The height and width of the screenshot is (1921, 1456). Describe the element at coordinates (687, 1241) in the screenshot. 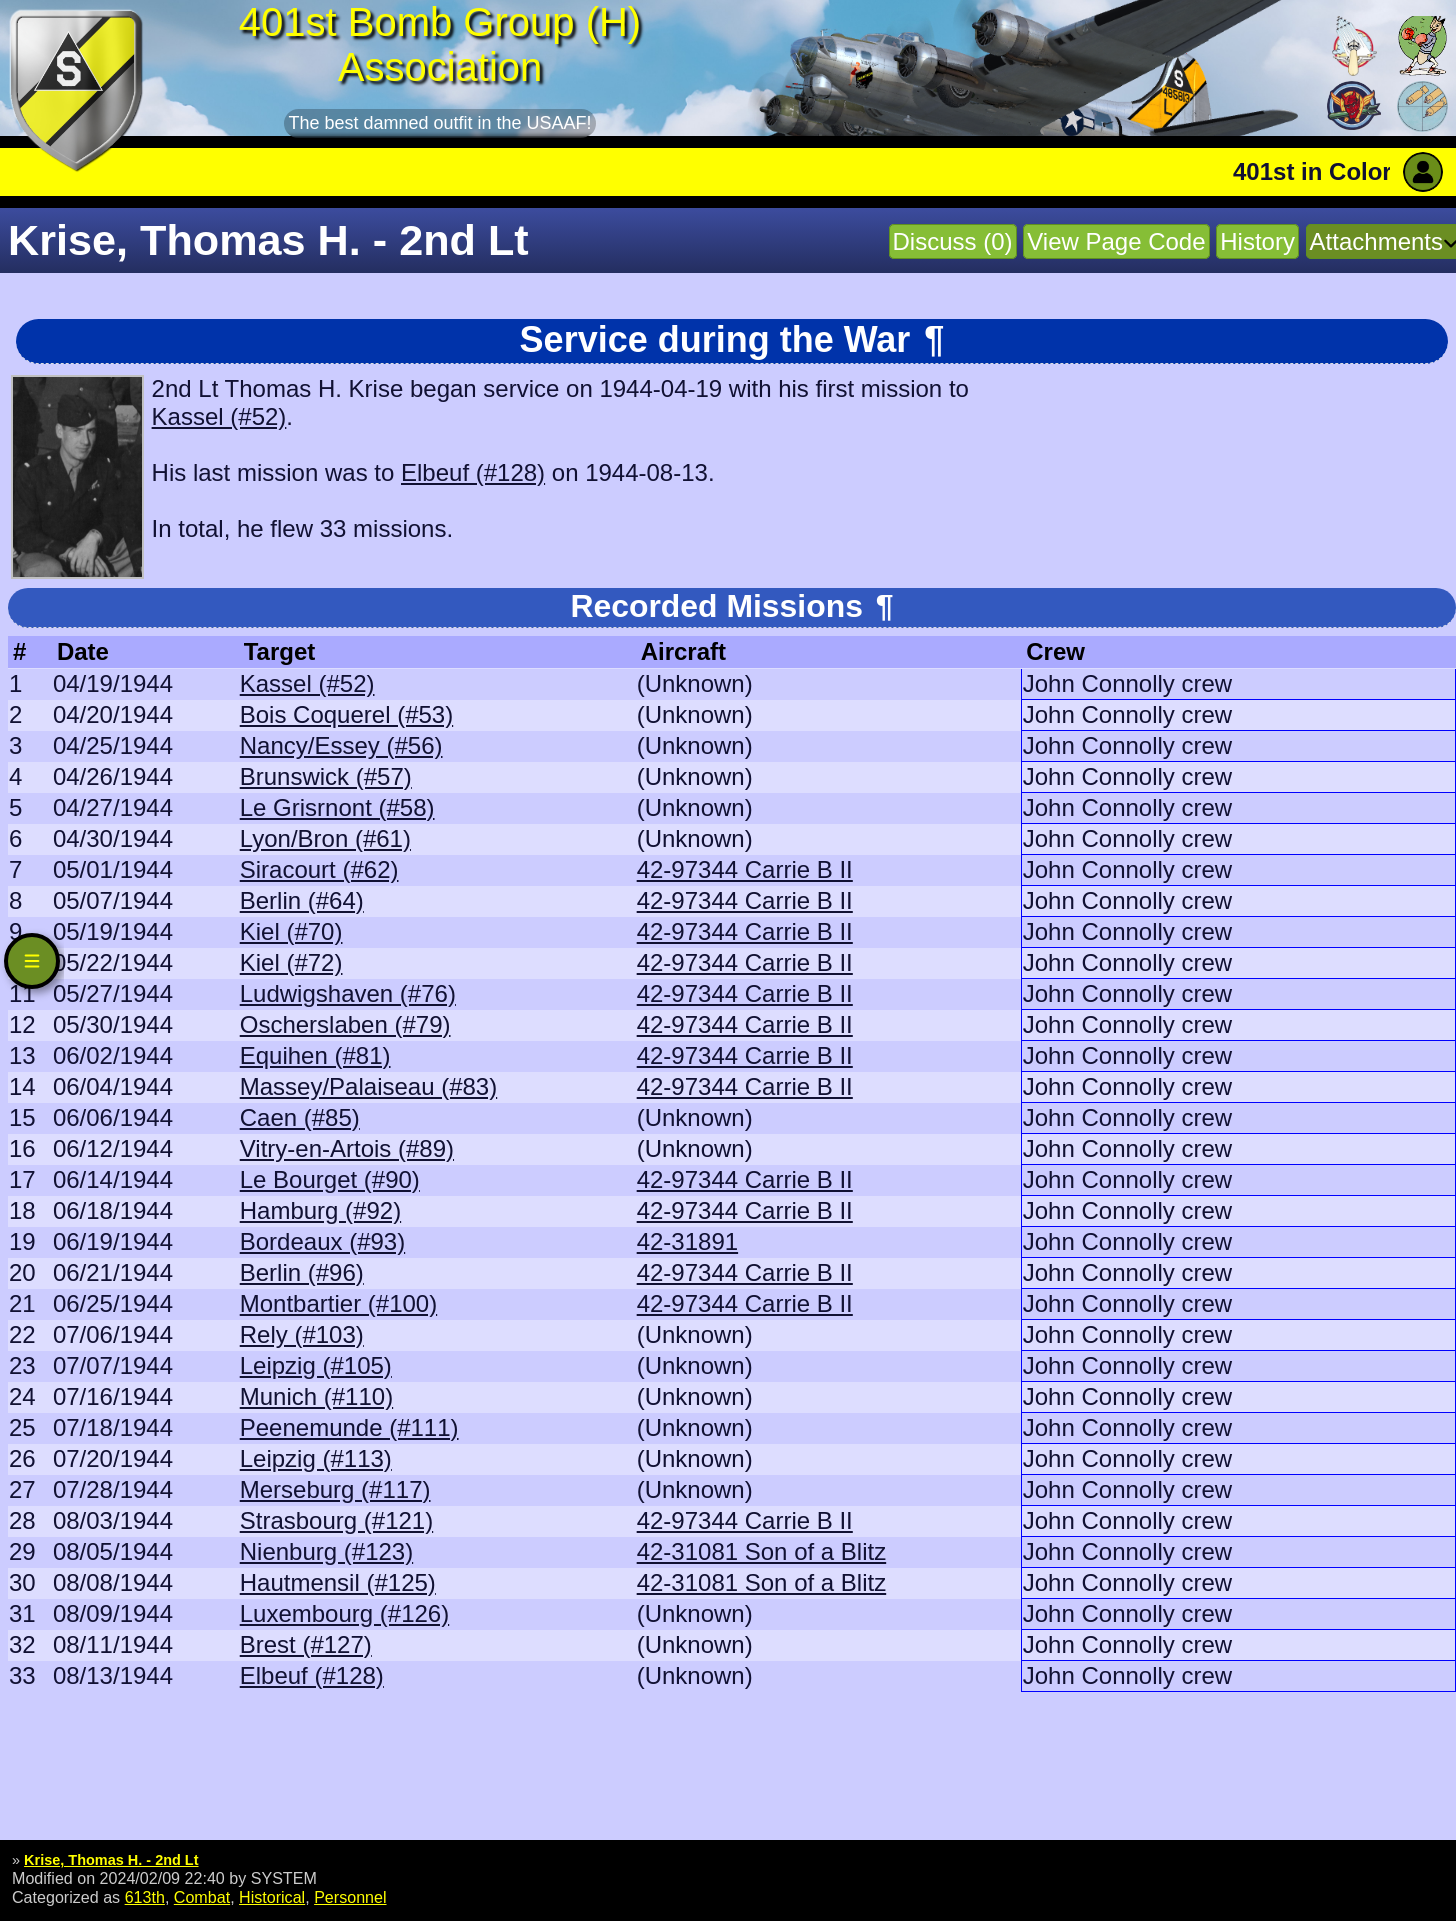

I see `42-31891` at that location.